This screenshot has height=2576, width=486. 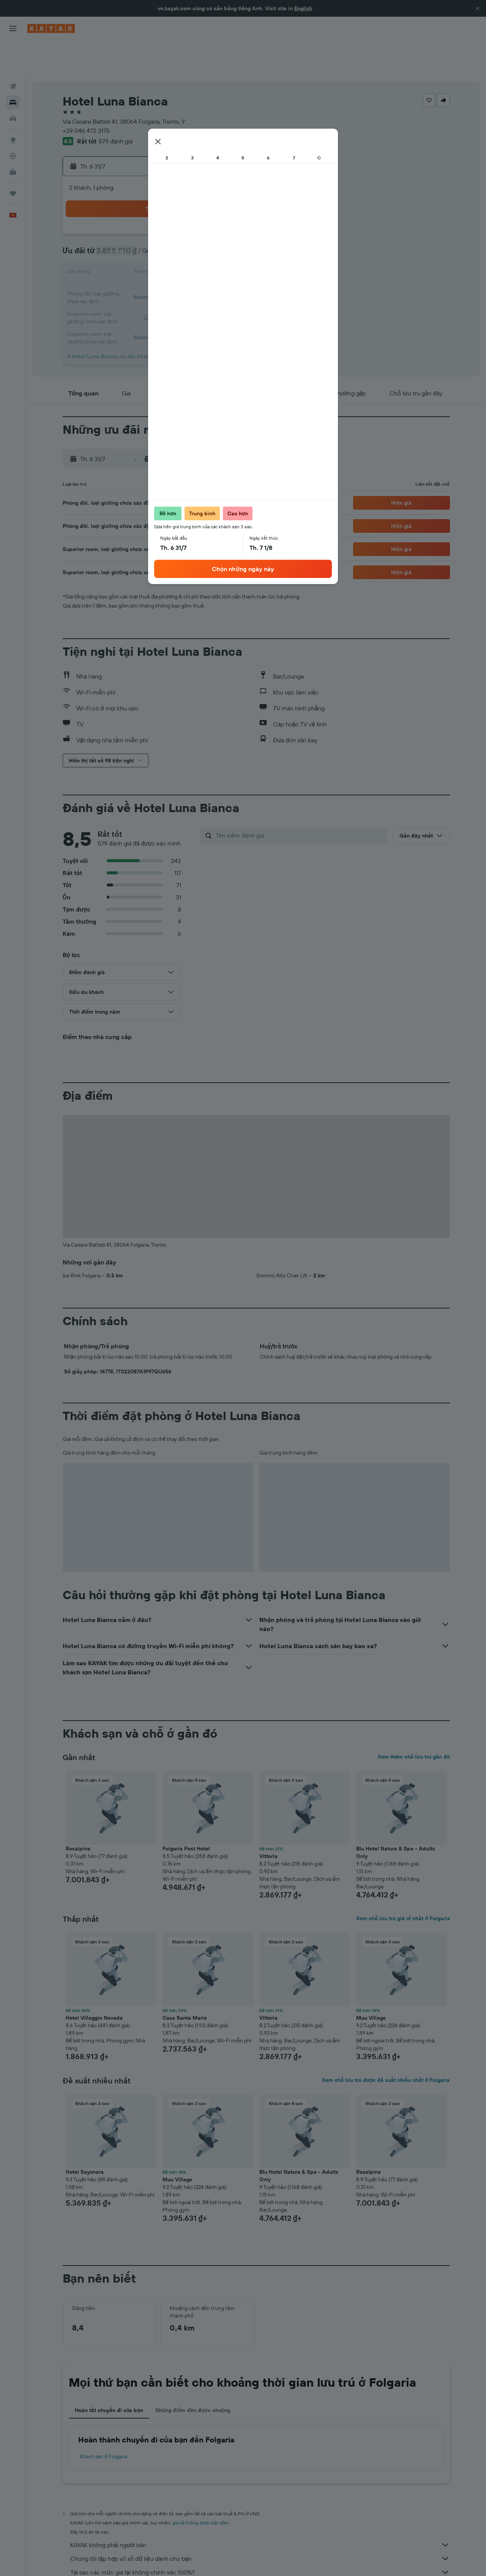 I want to click on 31 [button], so click(x=194, y=275).